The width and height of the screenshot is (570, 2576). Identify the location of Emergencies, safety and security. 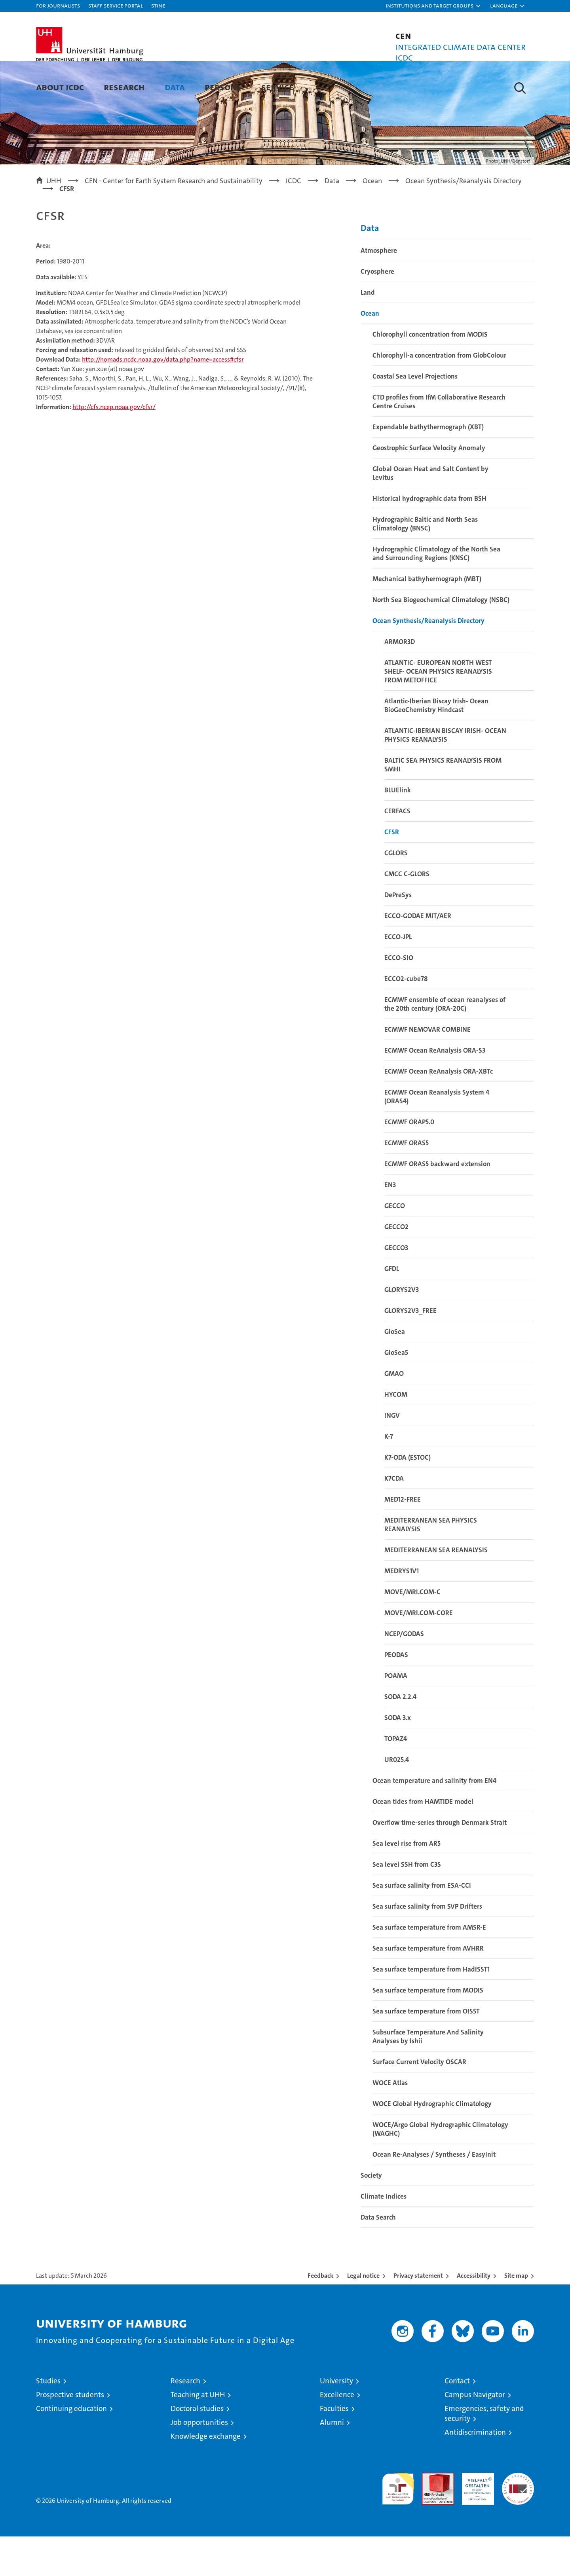
(484, 2453).